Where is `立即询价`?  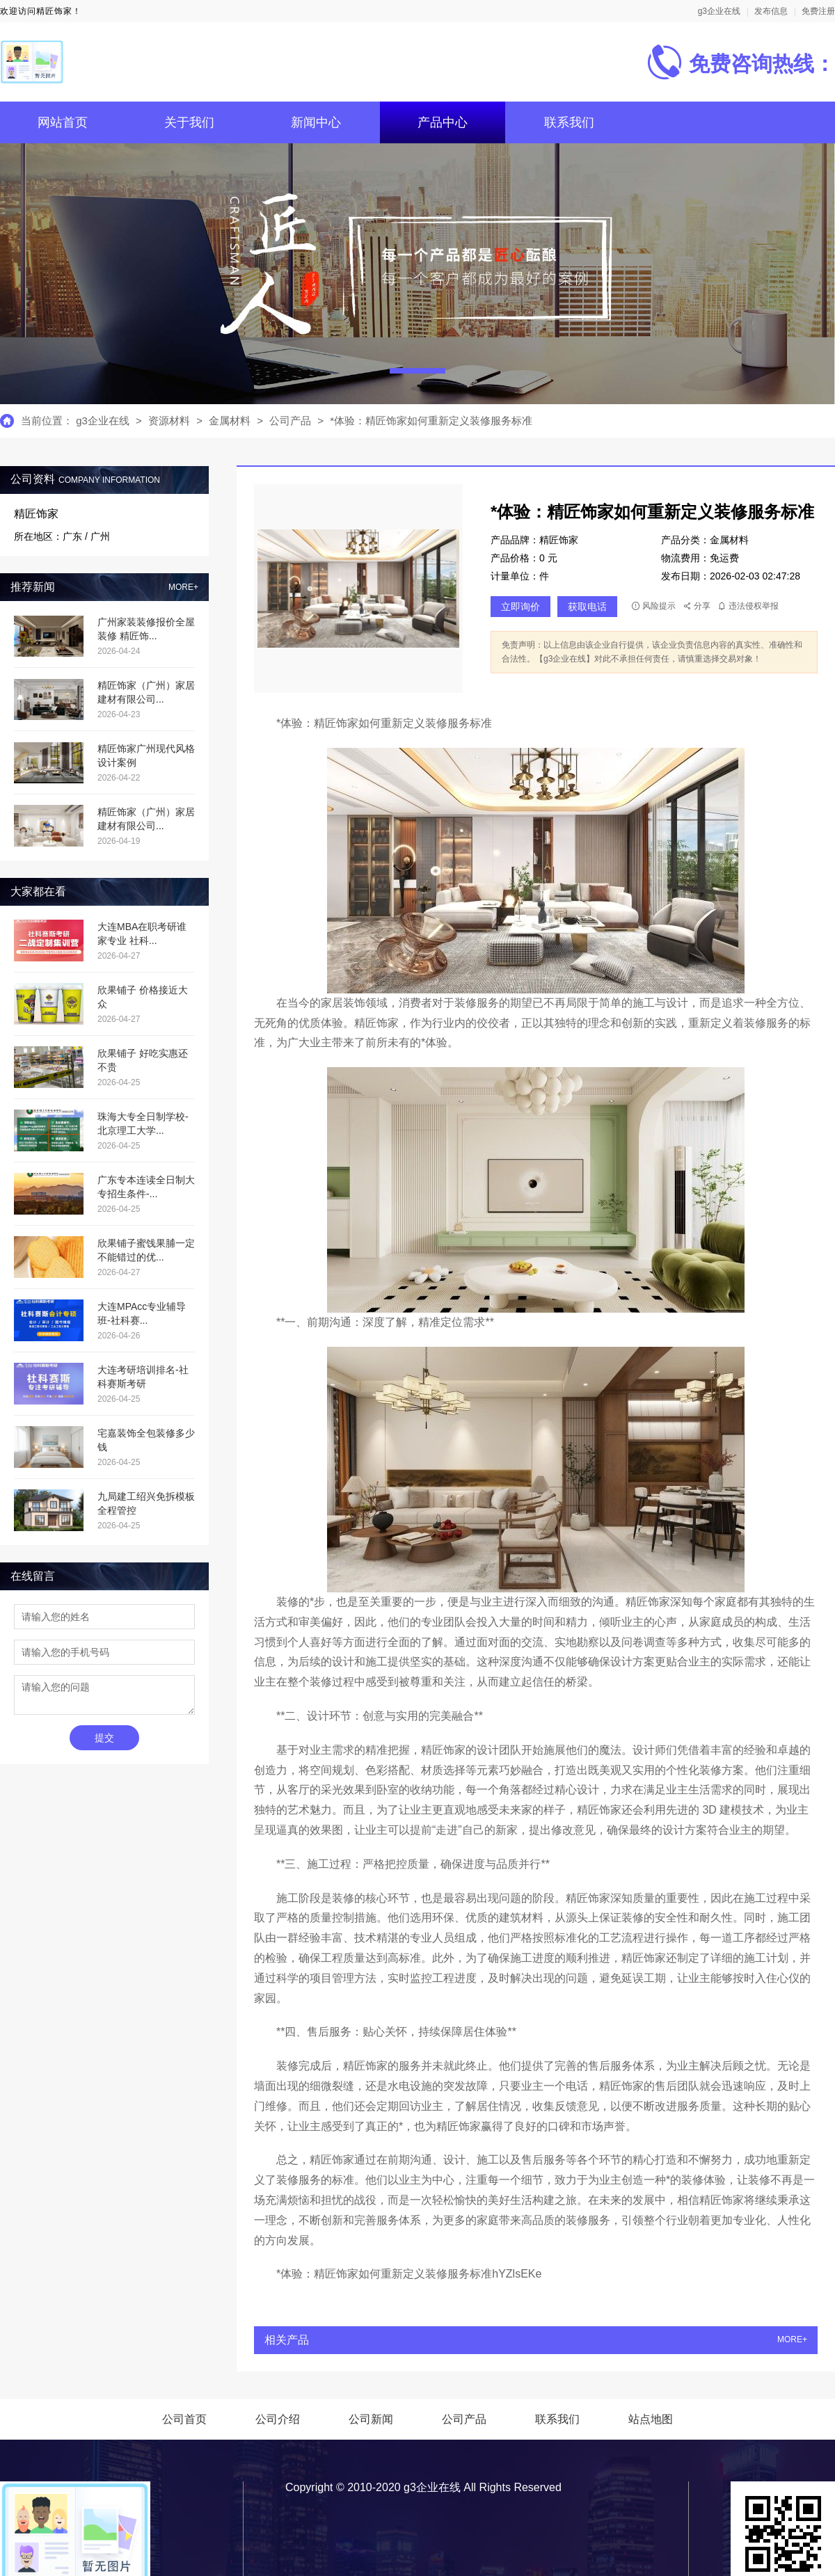
立即询价 is located at coordinates (520, 606).